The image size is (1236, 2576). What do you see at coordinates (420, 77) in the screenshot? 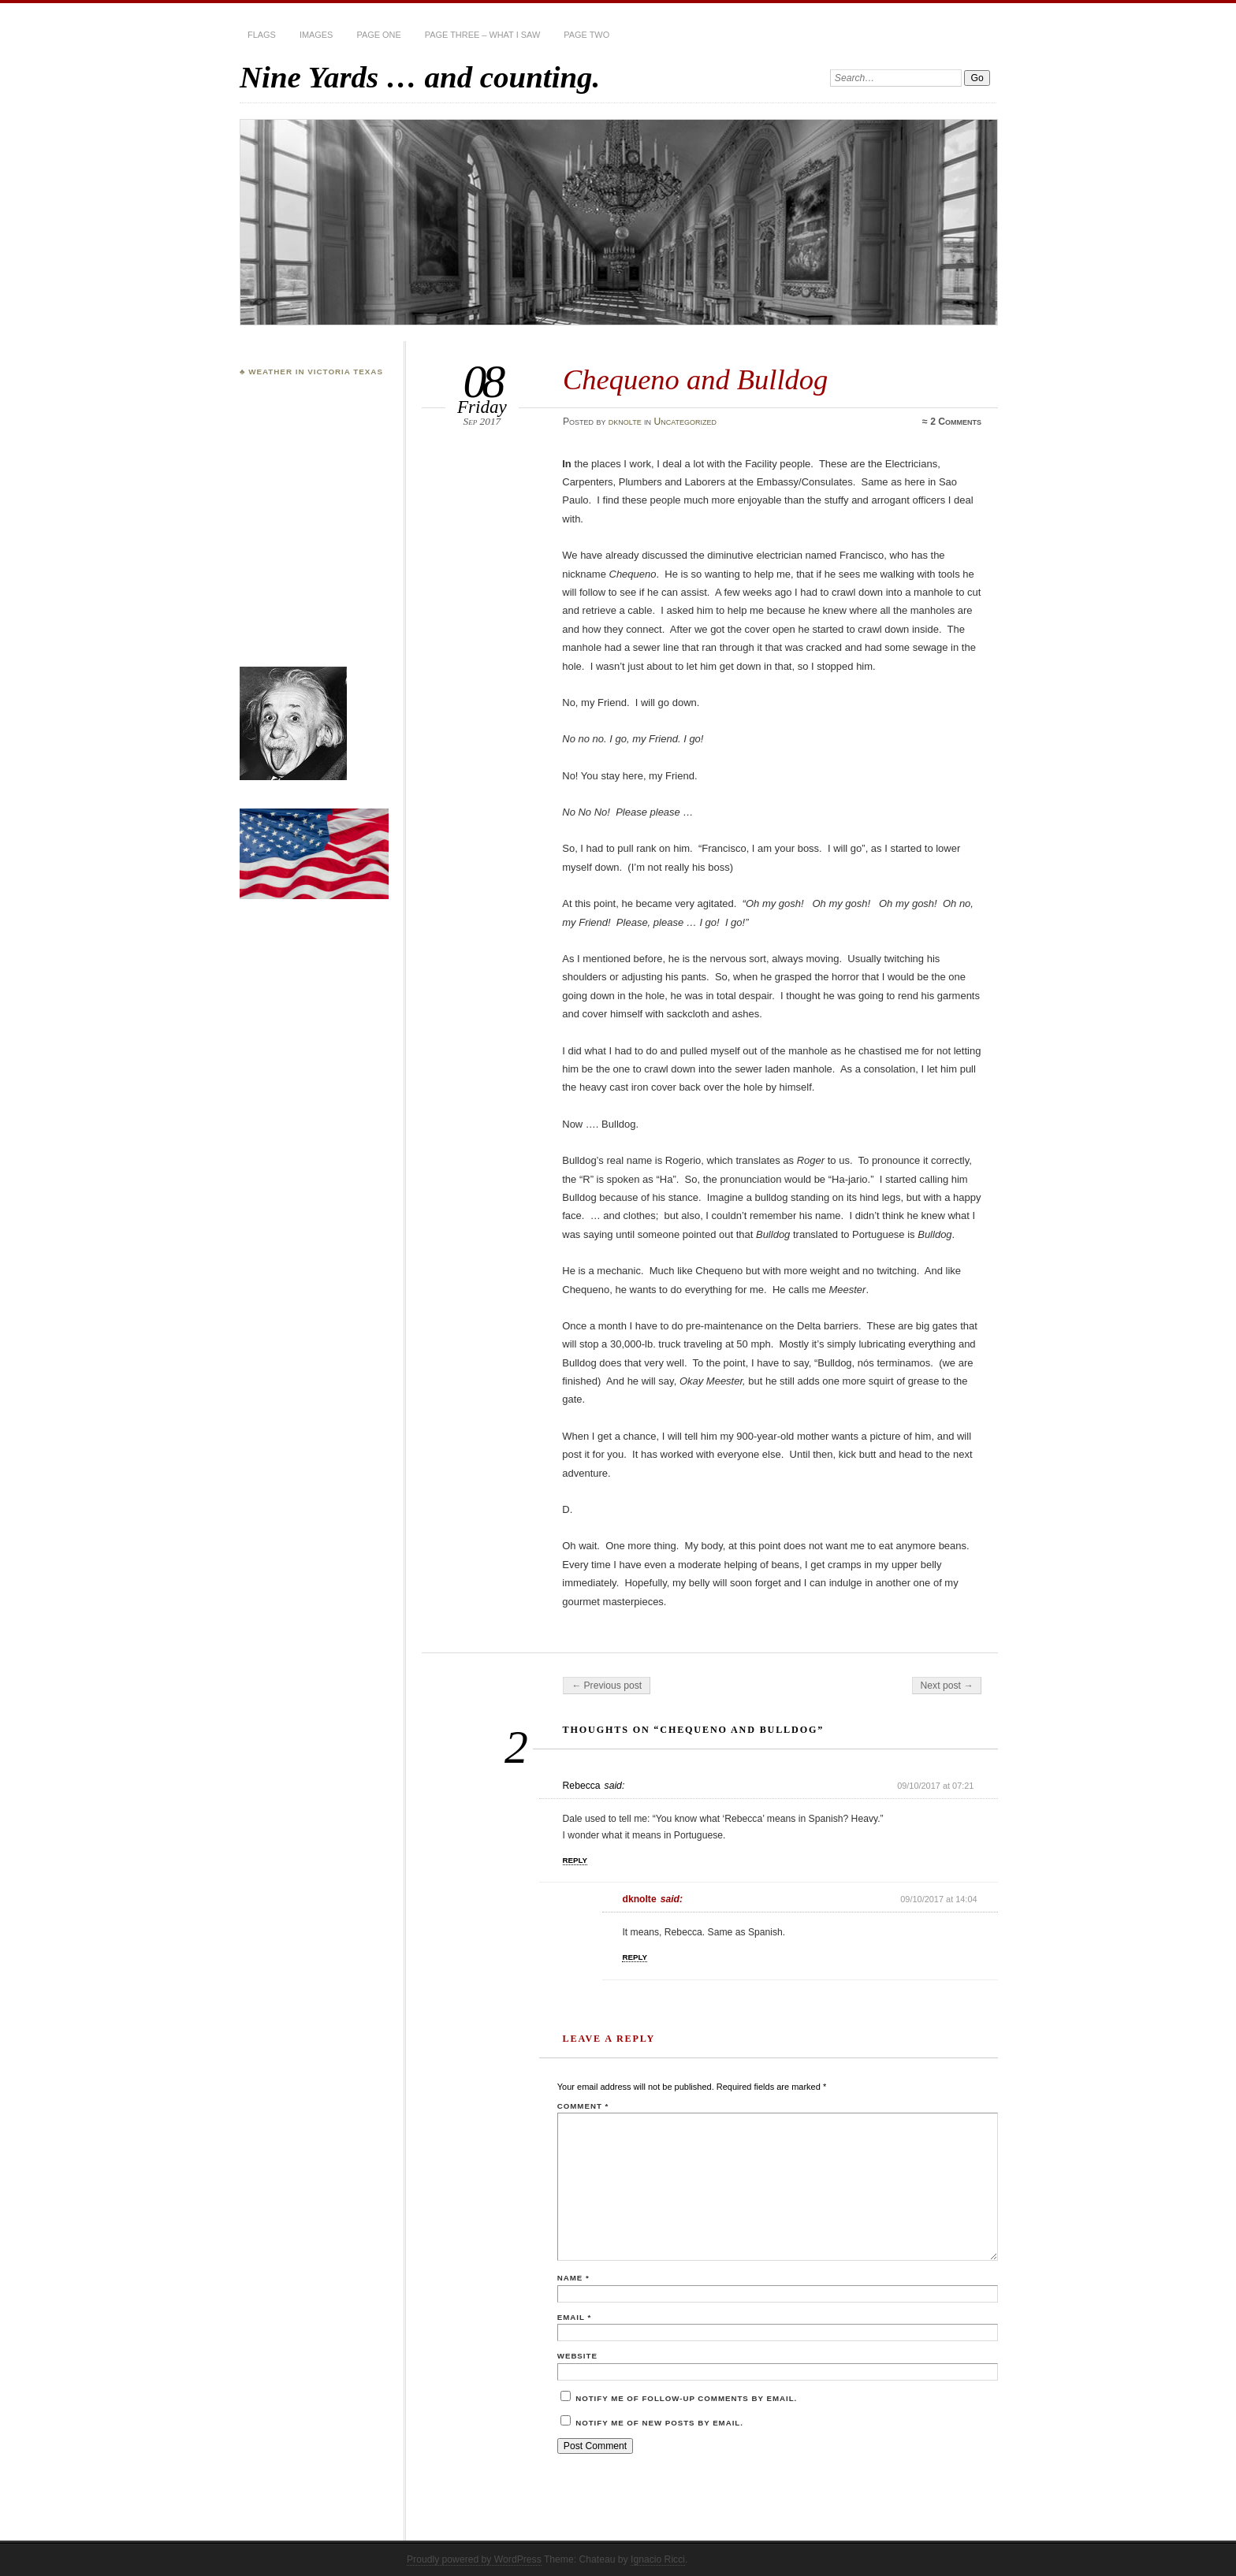
I see `Nine Yards … and counting.` at bounding box center [420, 77].